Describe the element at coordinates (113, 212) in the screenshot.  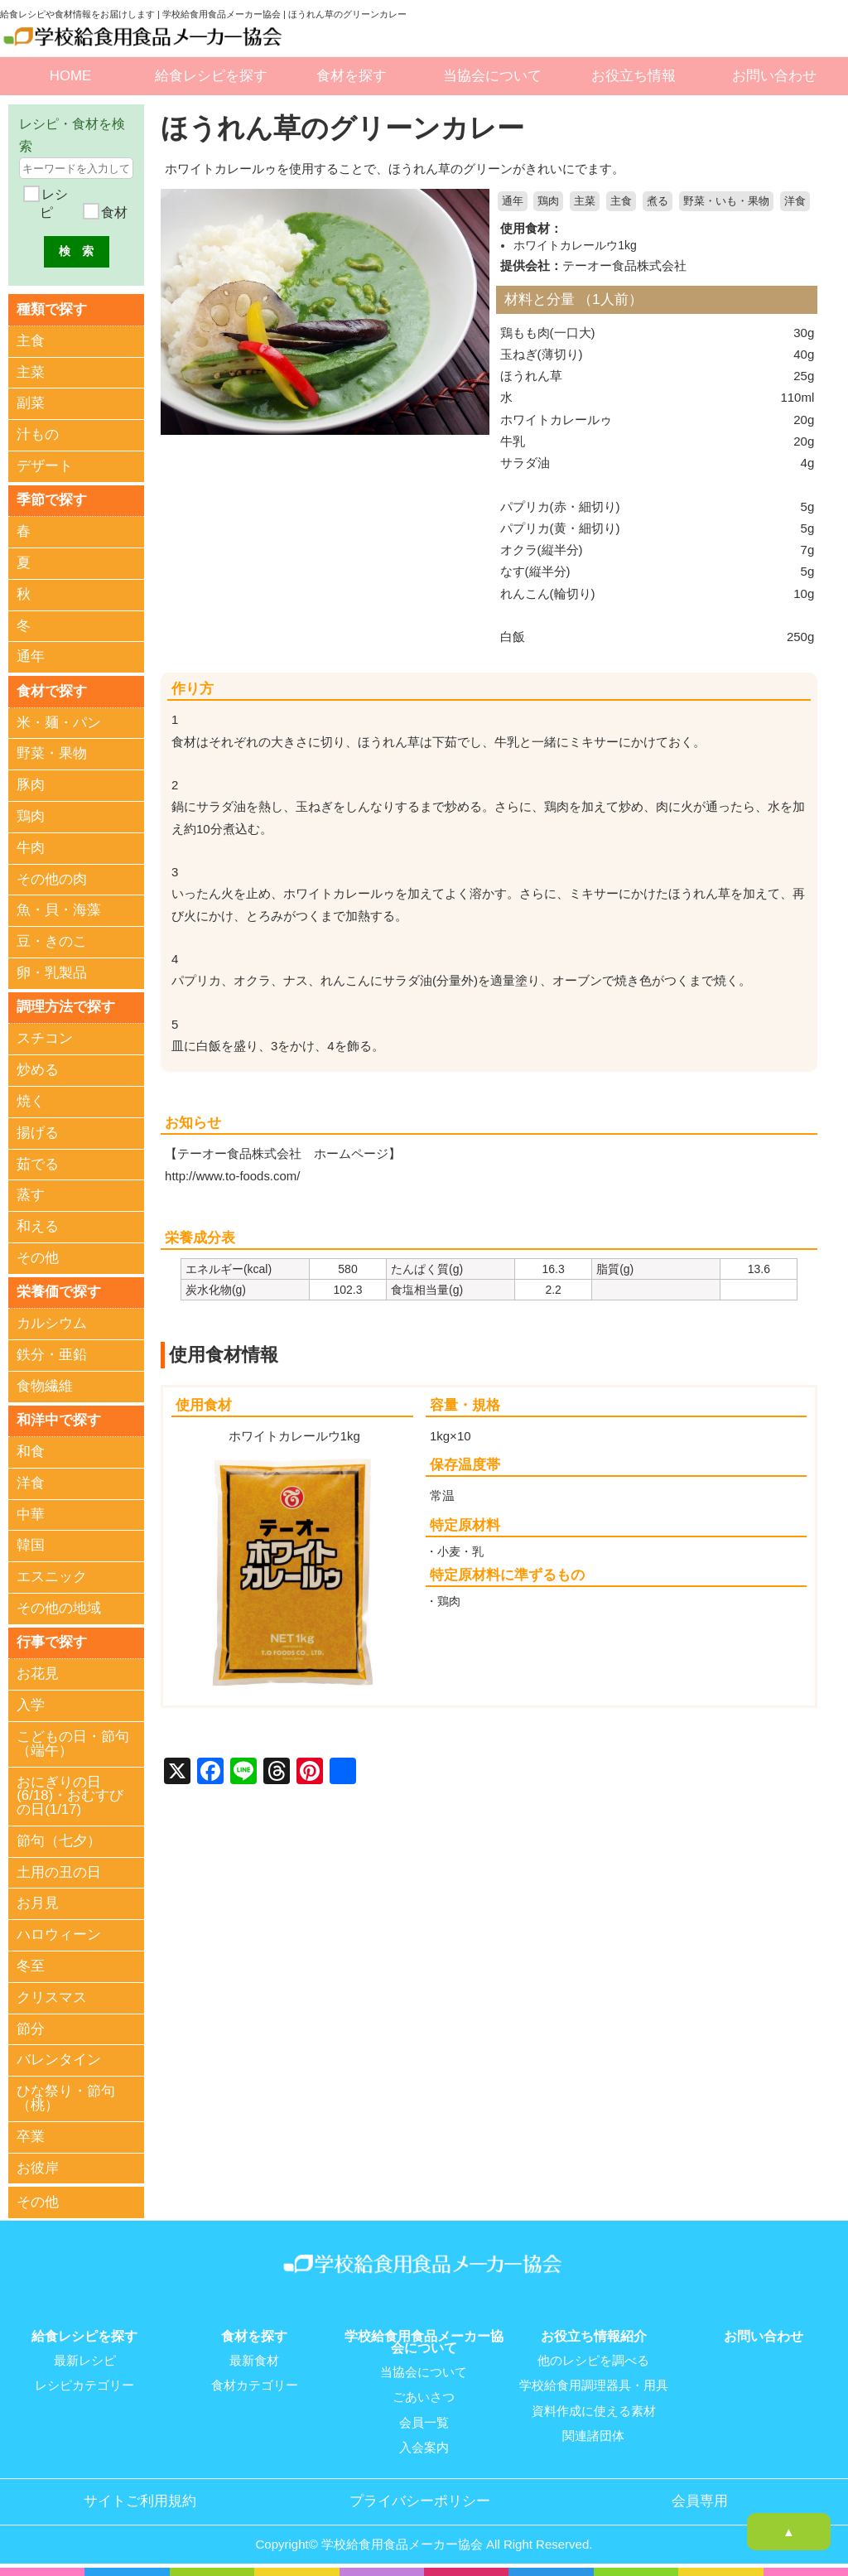
I see `食材` at that location.